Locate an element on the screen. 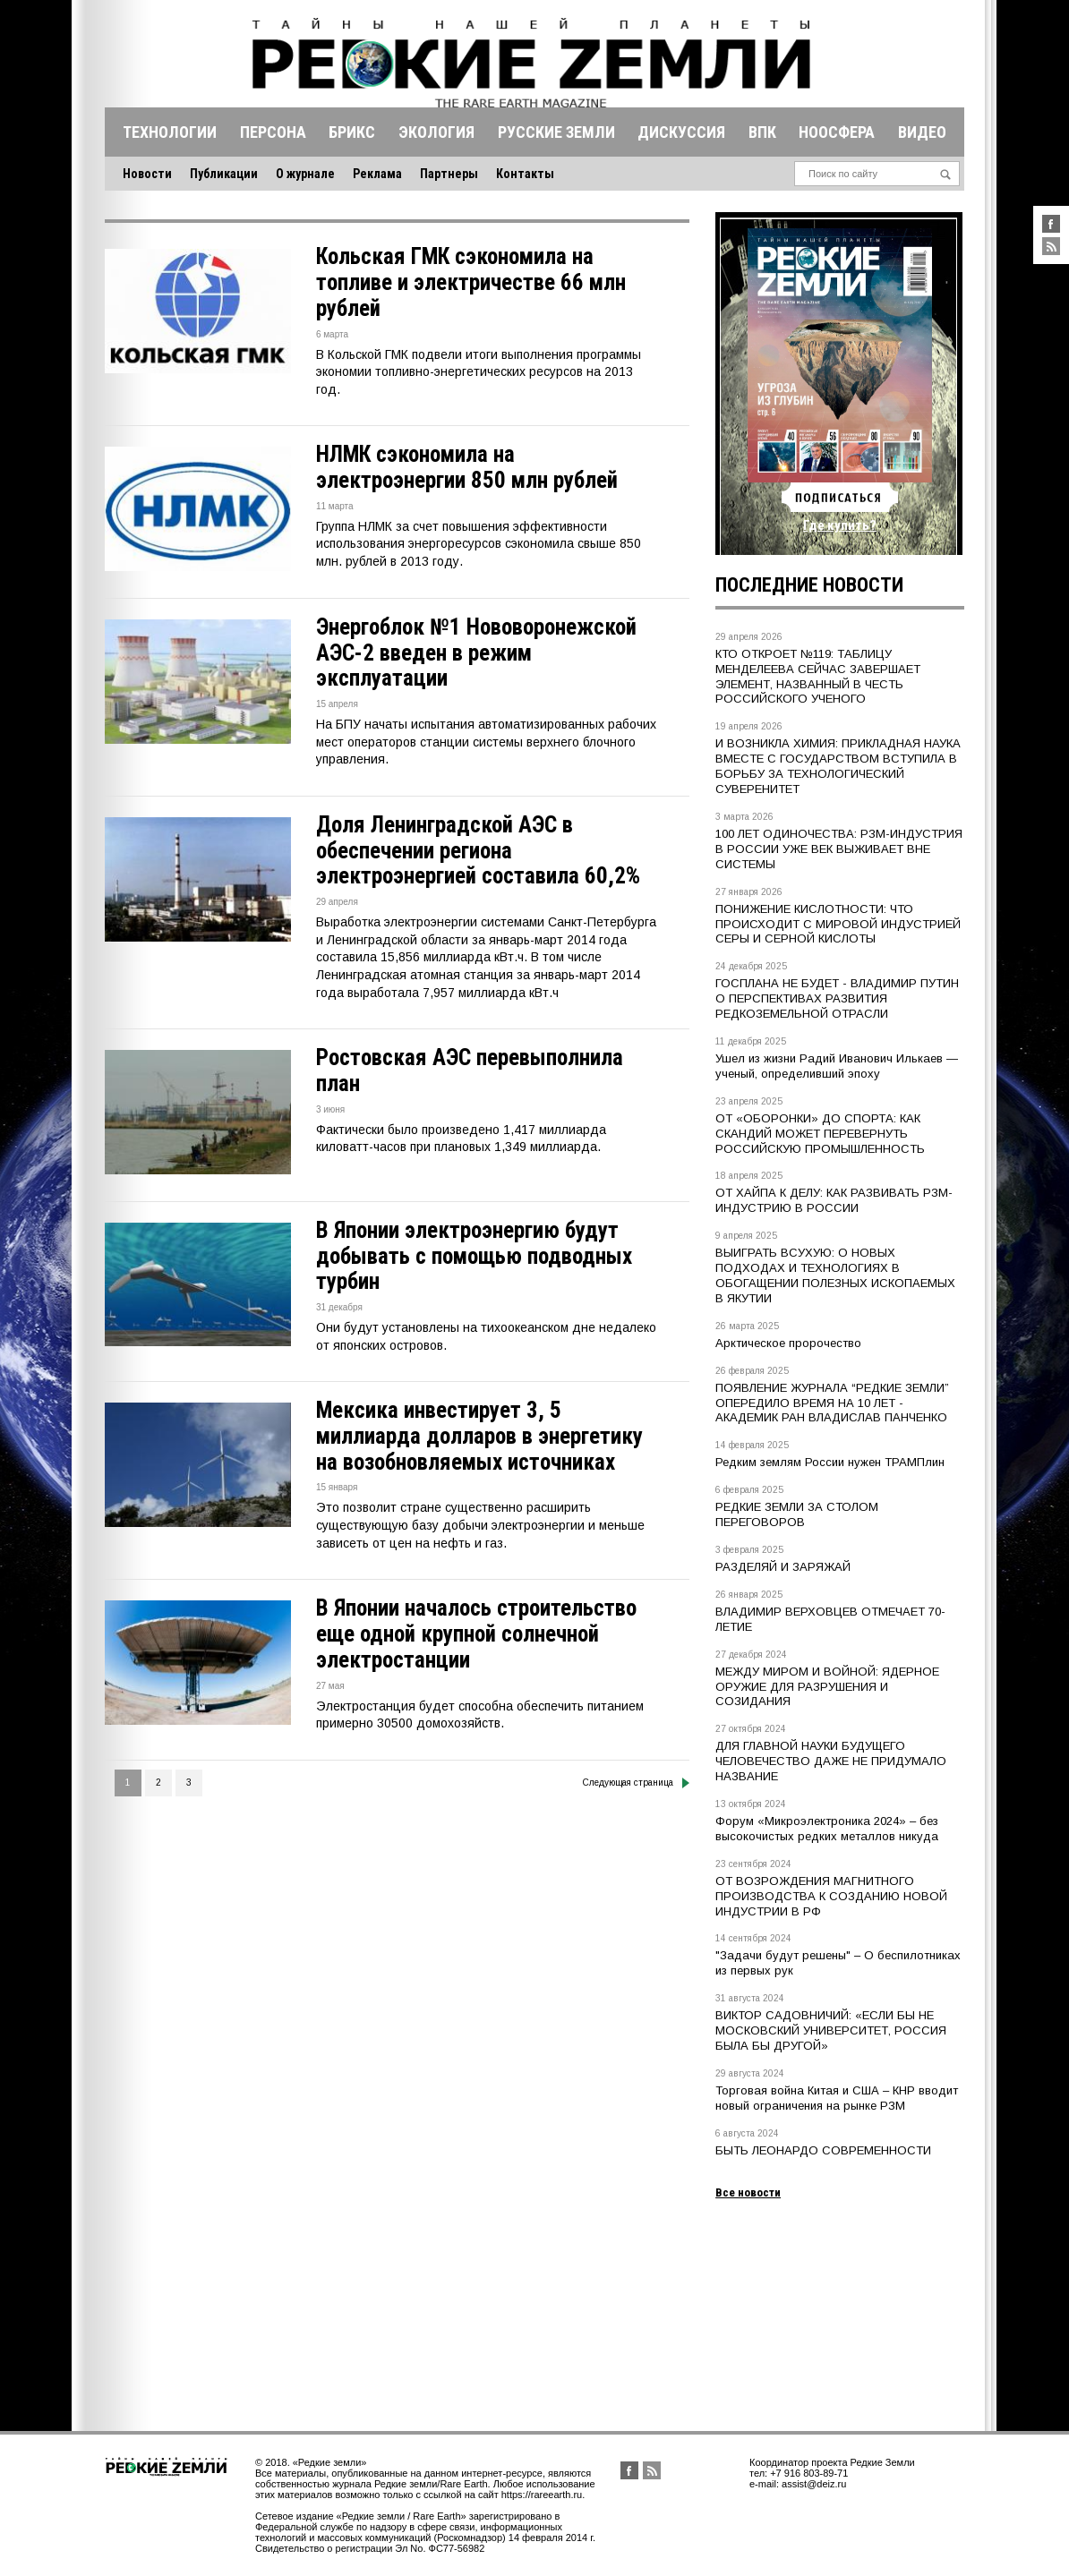  "Задачи будут решены" – О беспилотниках из первых рук is located at coordinates (838, 1963).